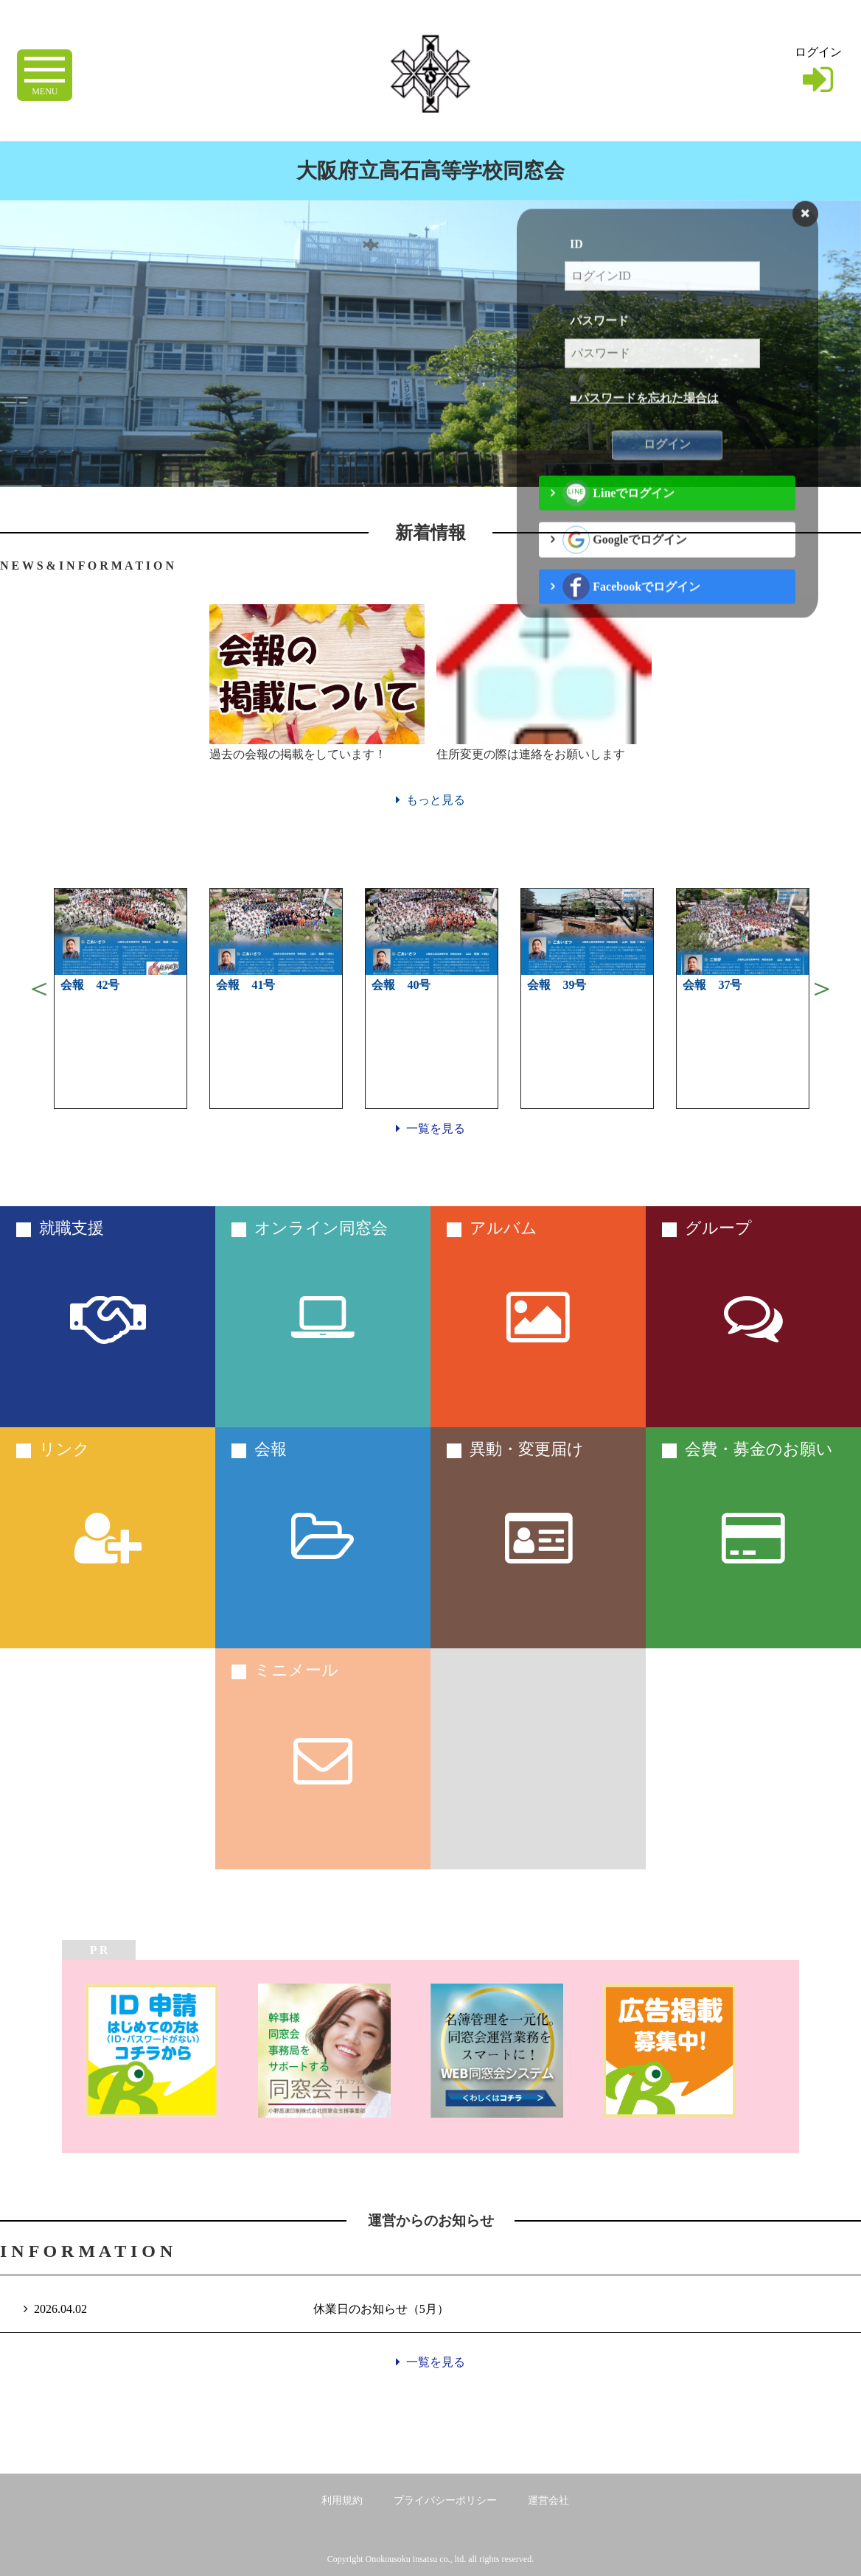 The width and height of the screenshot is (861, 2576). What do you see at coordinates (548, 2500) in the screenshot?
I see `運営会社` at bounding box center [548, 2500].